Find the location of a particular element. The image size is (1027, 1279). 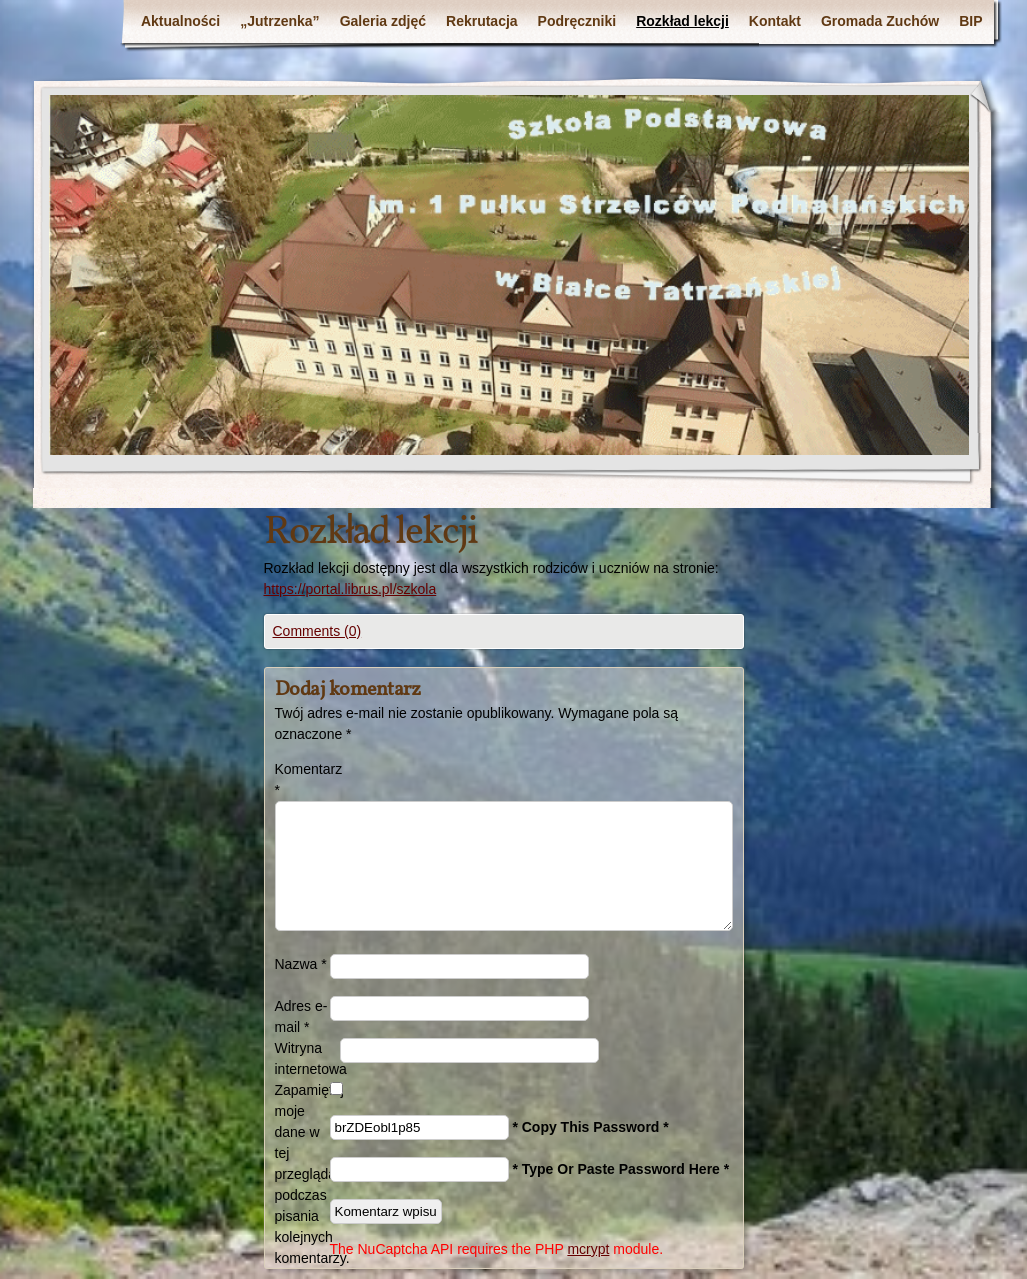

„Jutrzenka” is located at coordinates (279, 21).